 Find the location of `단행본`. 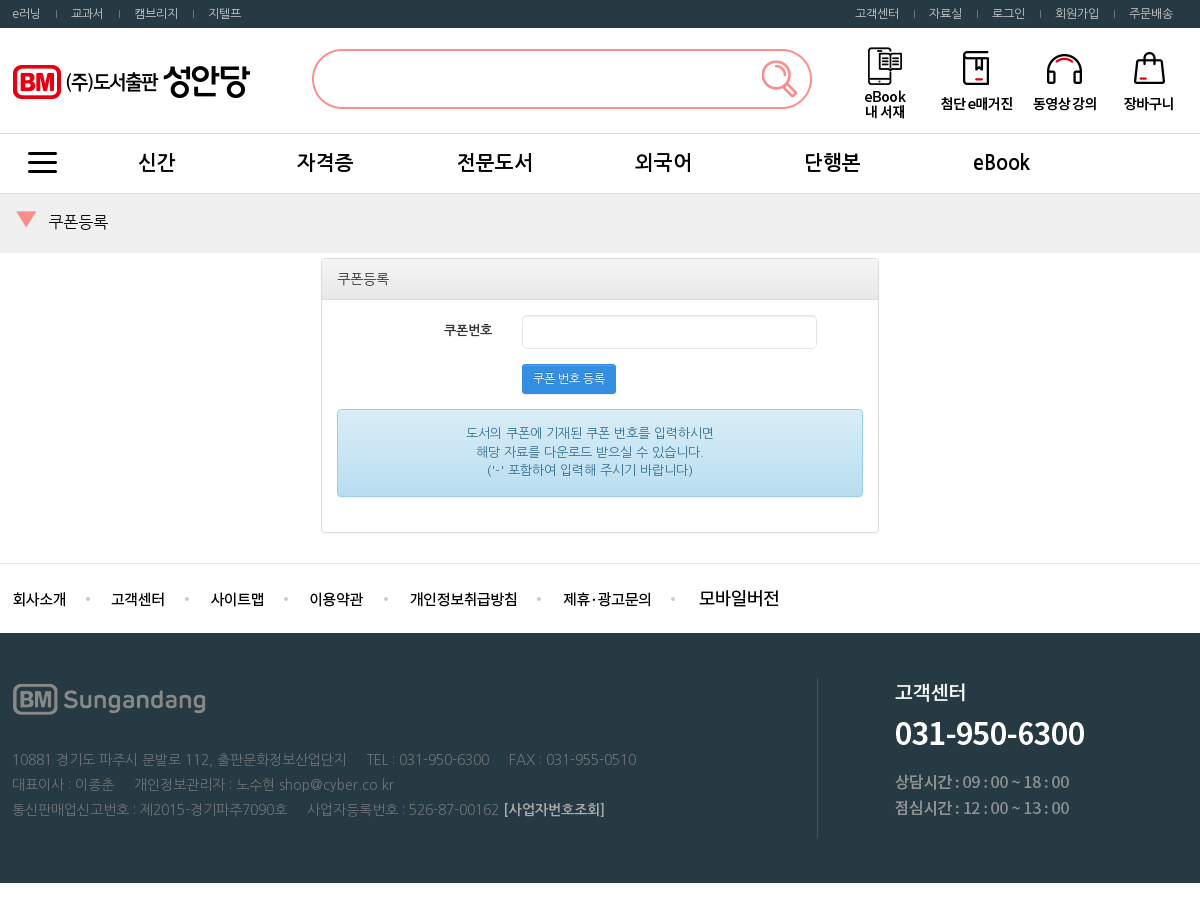

단행본 is located at coordinates (832, 163).